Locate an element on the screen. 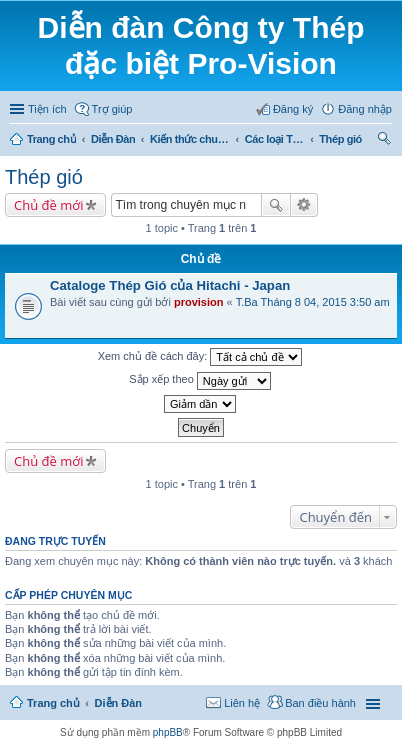 The image size is (402, 744). provision is located at coordinates (199, 302).